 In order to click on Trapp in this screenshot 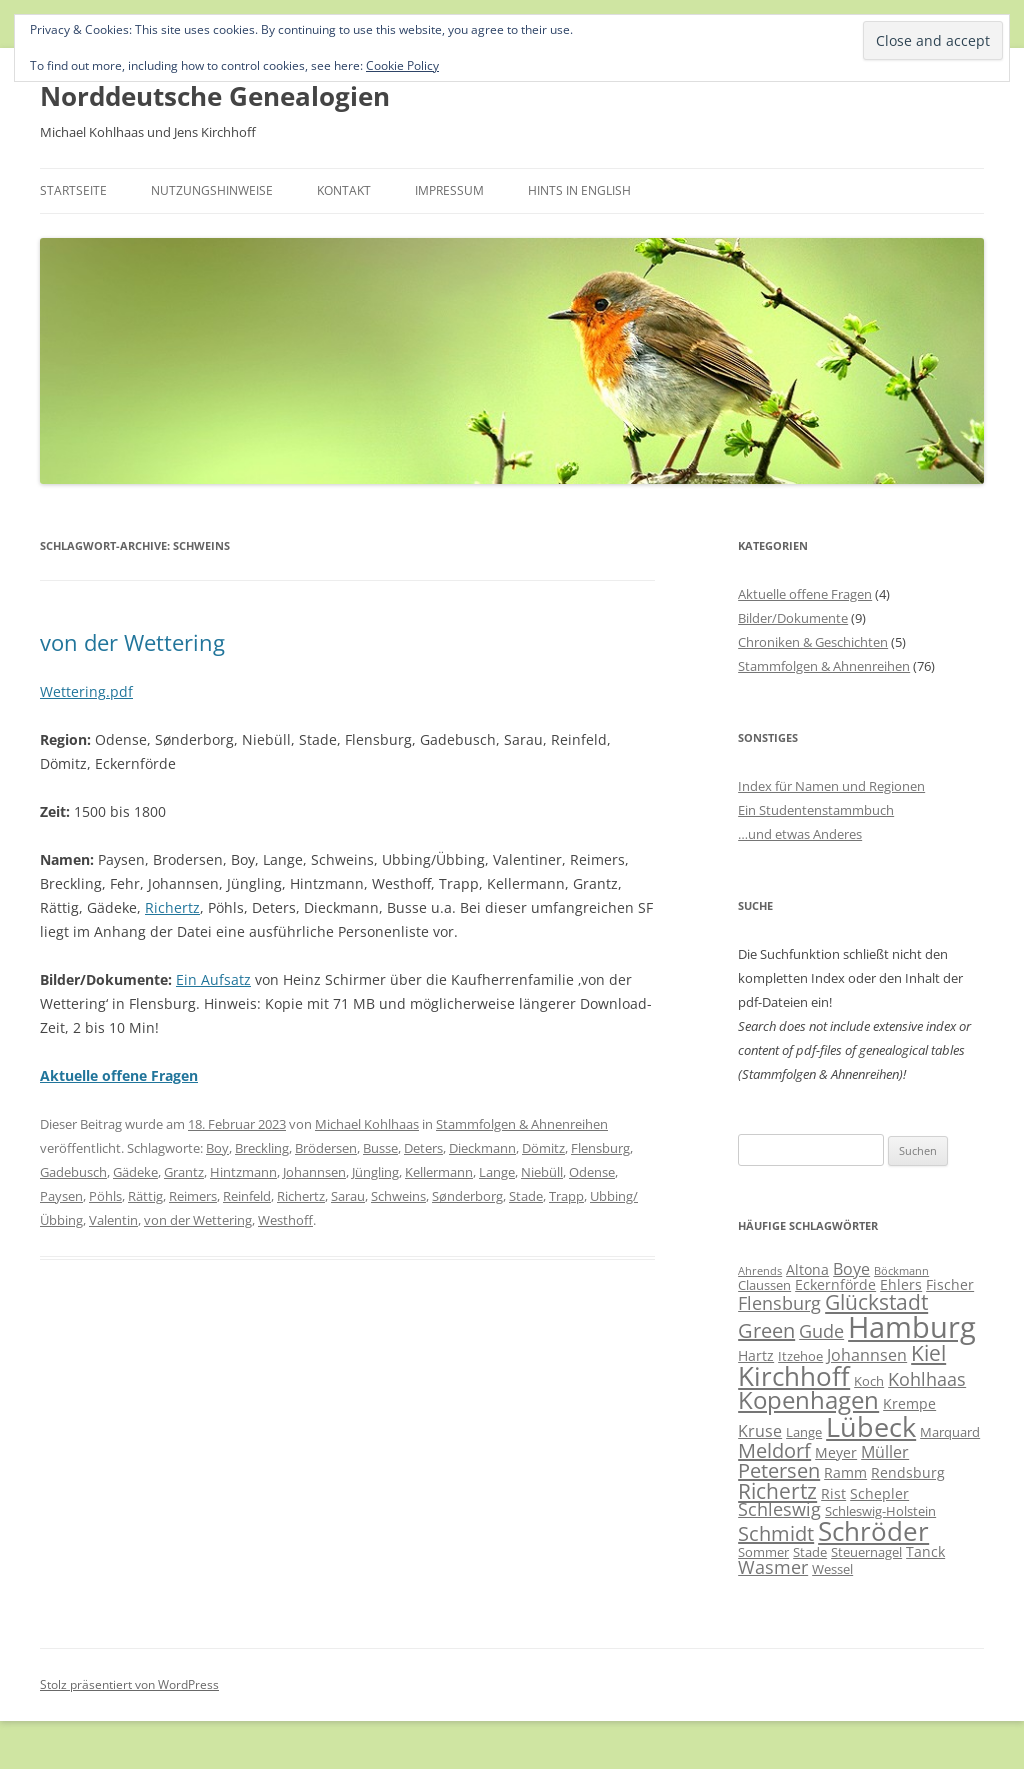, I will do `click(566, 1196)`.